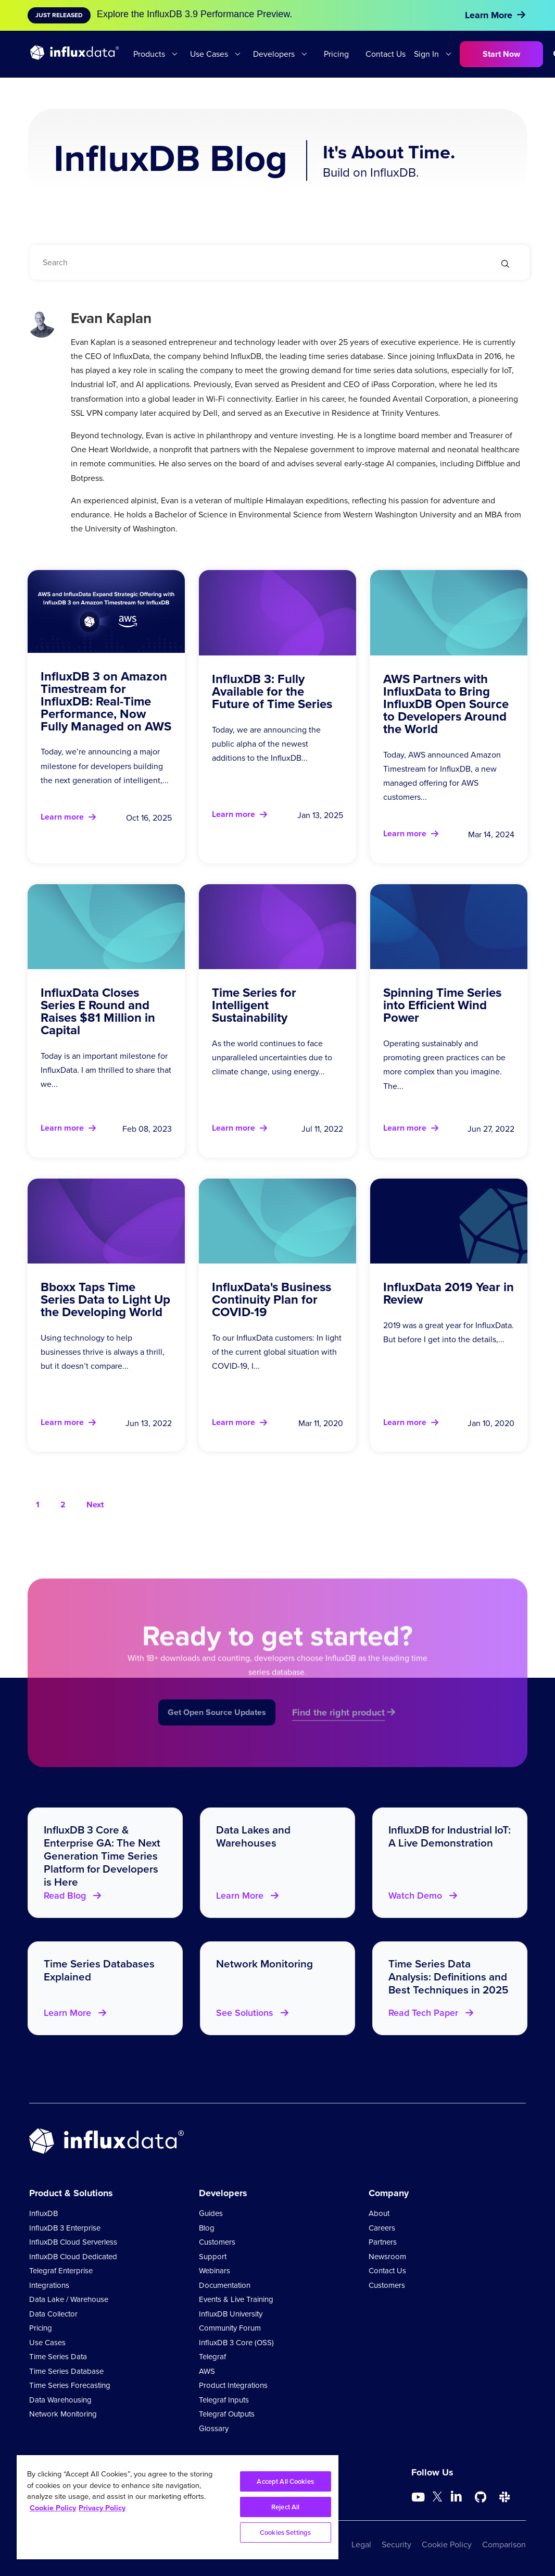 The height and width of the screenshot is (2576, 555). Describe the element at coordinates (212, 2356) in the screenshot. I see `Telegraf` at that location.